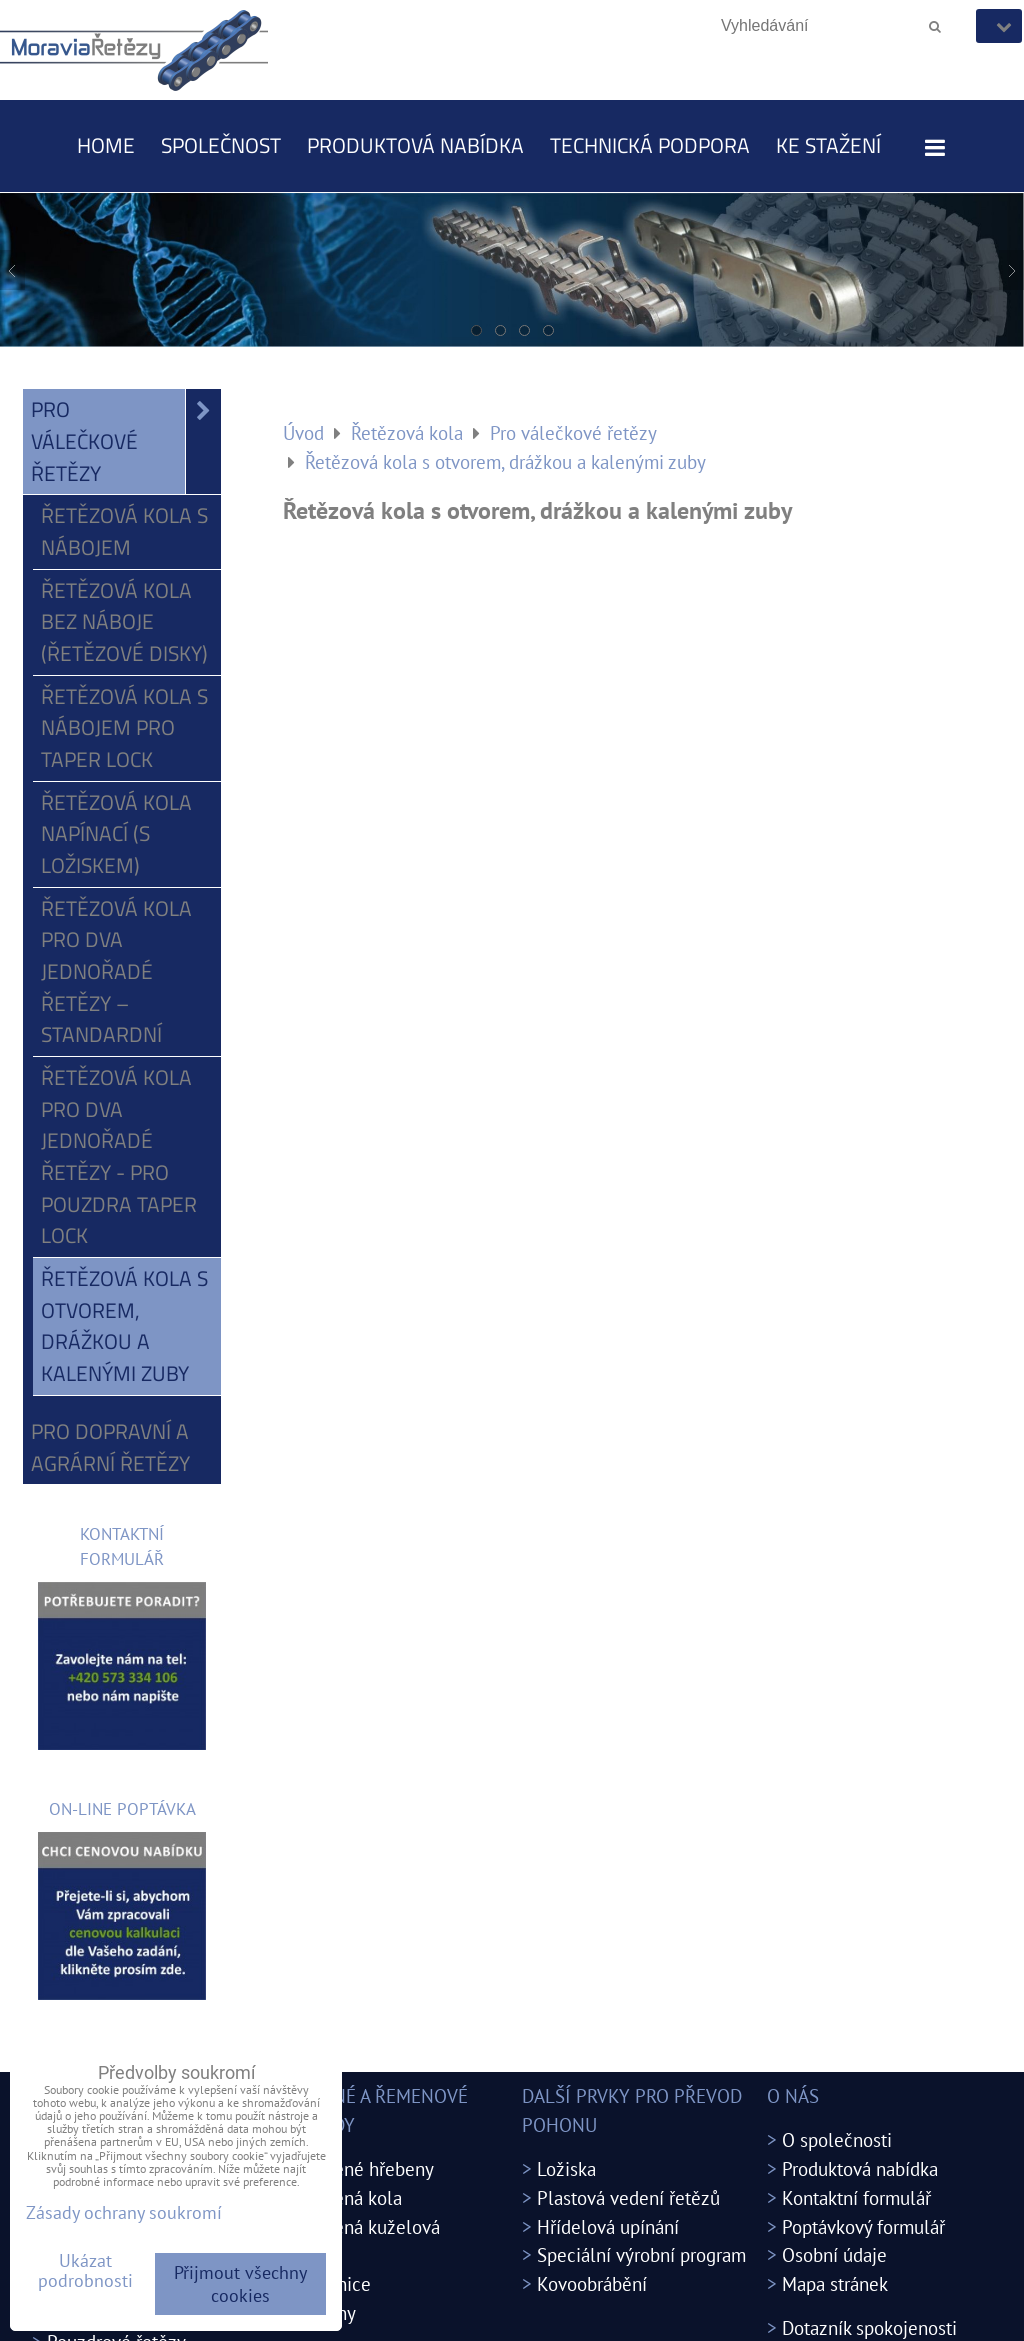 This screenshot has height=2341, width=1024. Describe the element at coordinates (834, 2254) in the screenshot. I see `Osobní údaje` at that location.